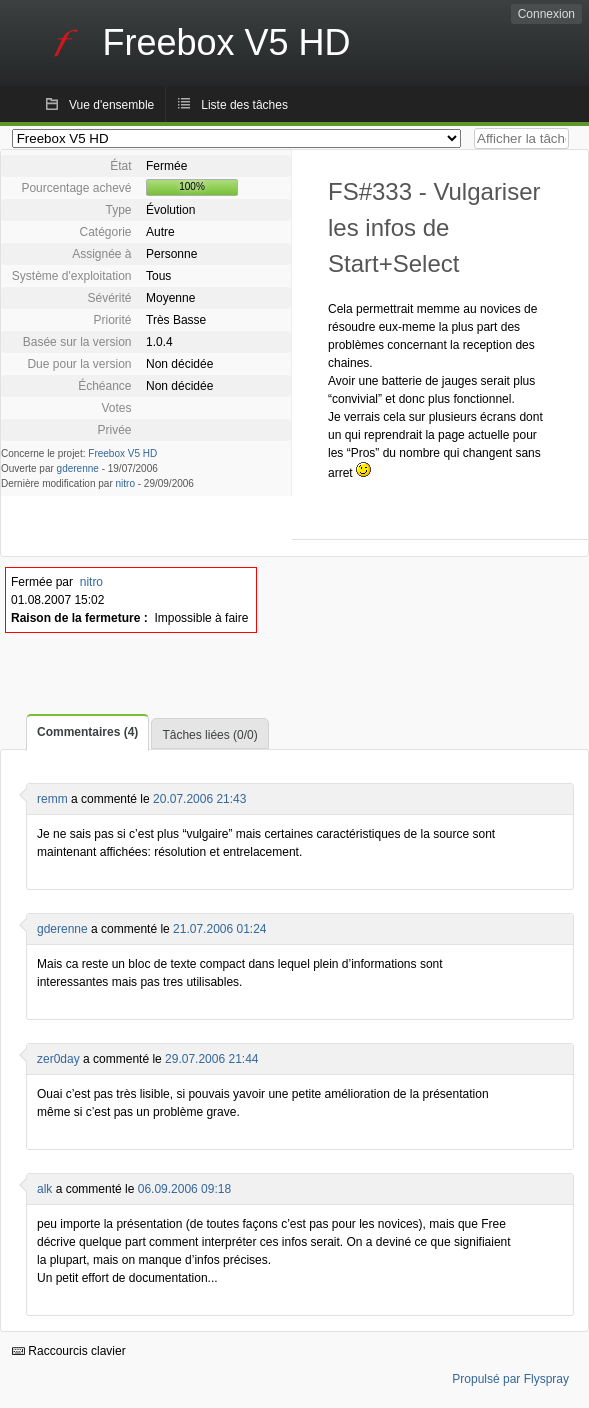 The image size is (589, 1408). What do you see at coordinates (209, 735) in the screenshot?
I see `Tâches liées (0/0)` at bounding box center [209, 735].